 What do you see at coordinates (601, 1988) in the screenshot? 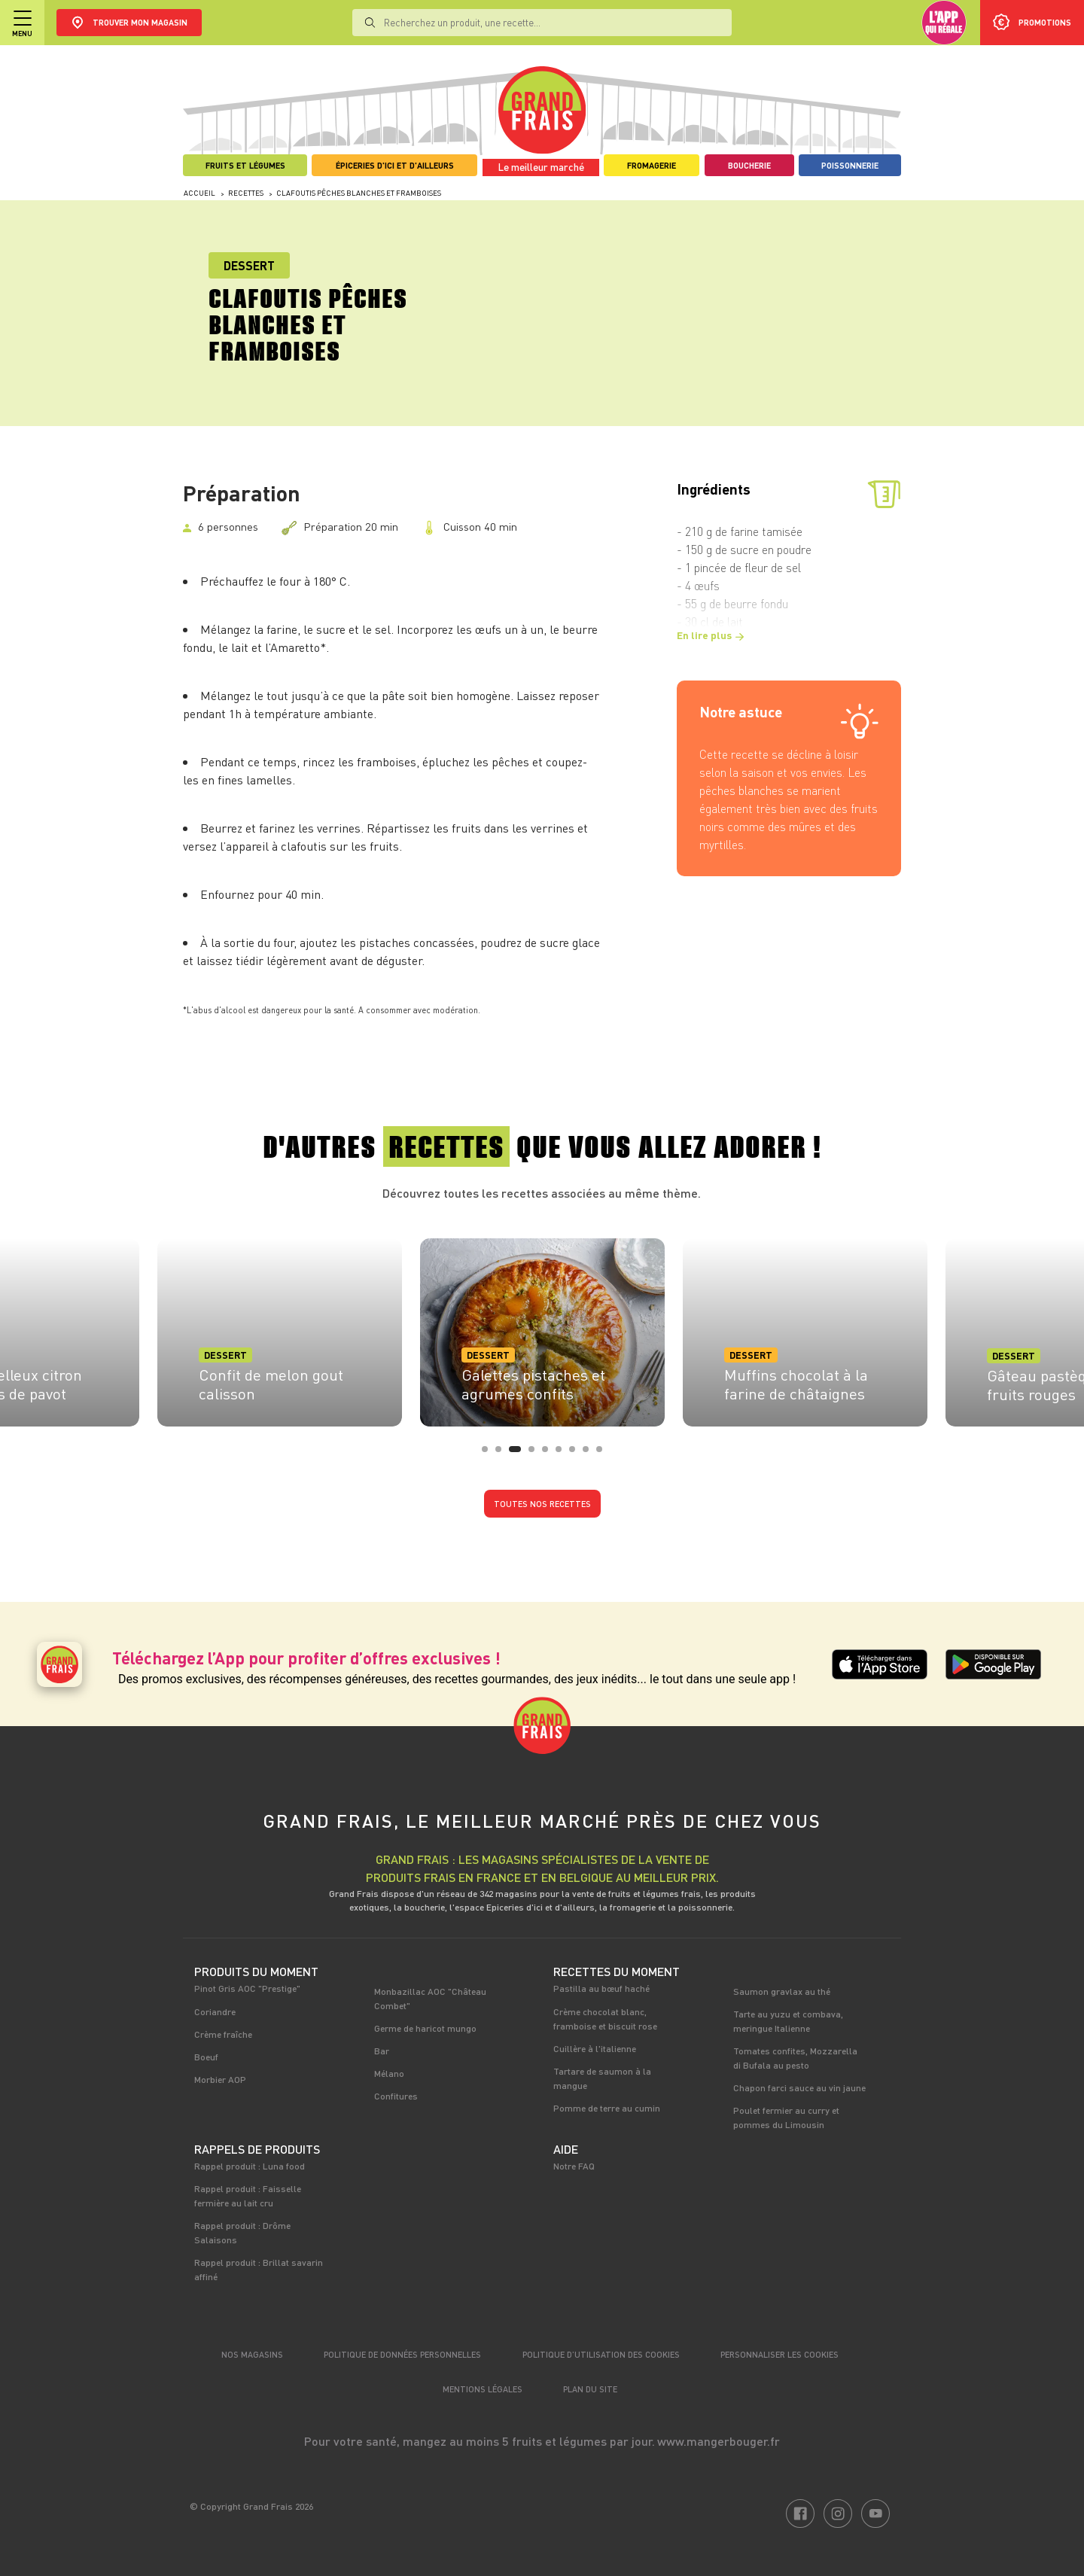
I see `Pastilla au bœuf haché` at bounding box center [601, 1988].